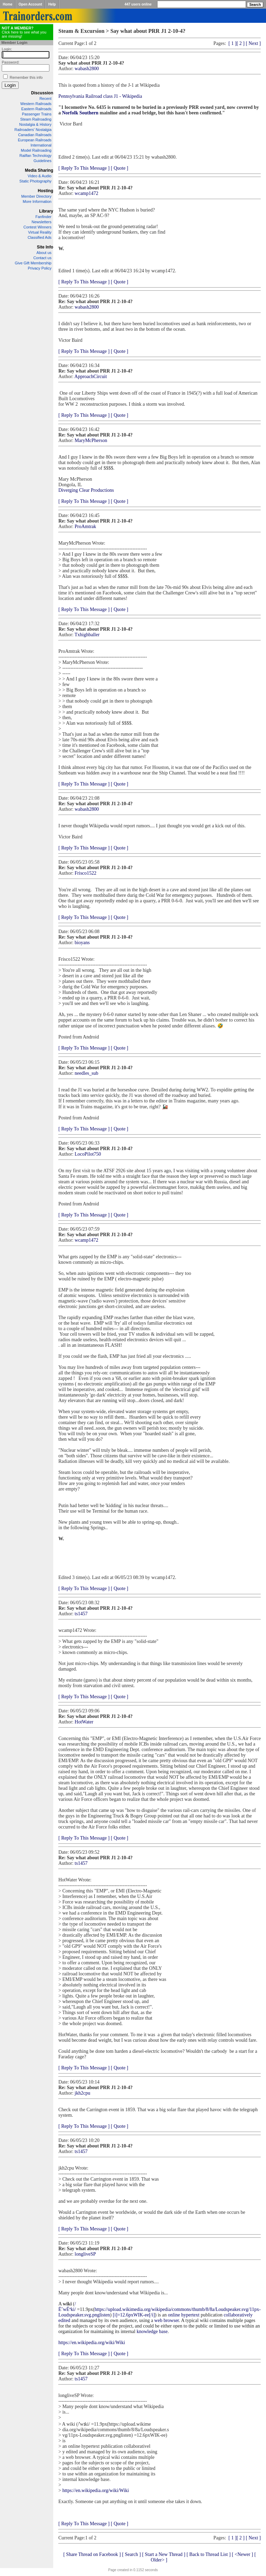  What do you see at coordinates (253, 43) in the screenshot?
I see `[ Next ]` at bounding box center [253, 43].